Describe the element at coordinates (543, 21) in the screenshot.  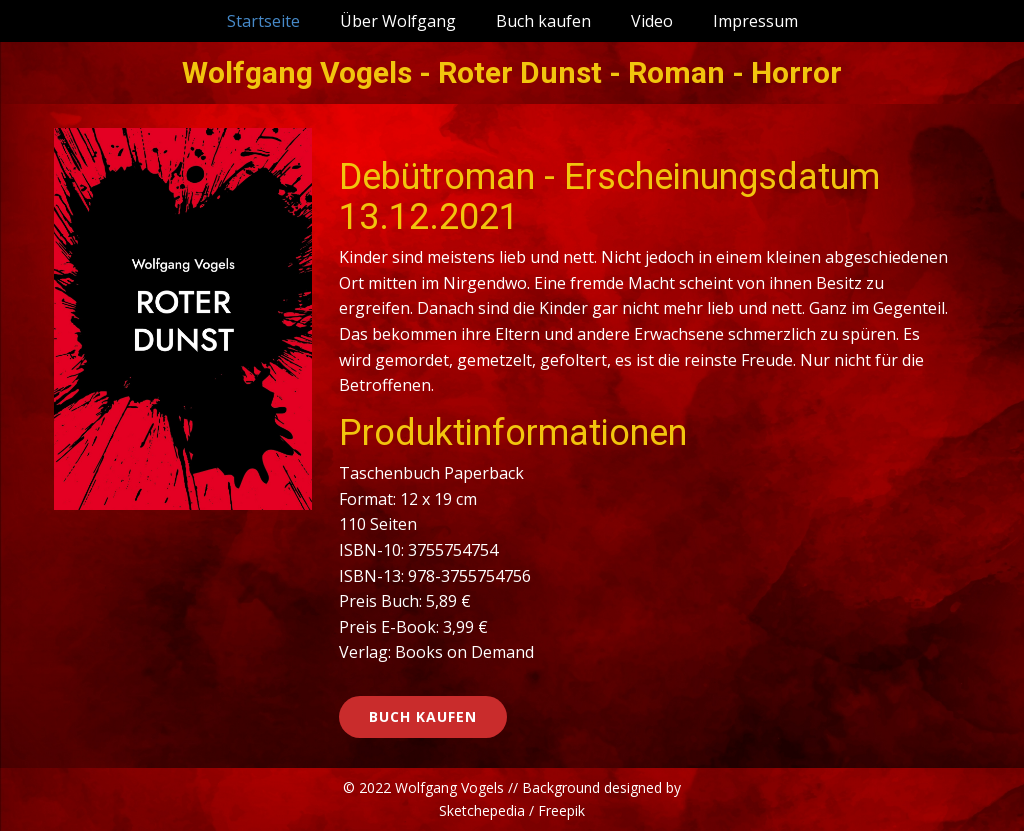
I see `Buch kaufen` at that location.